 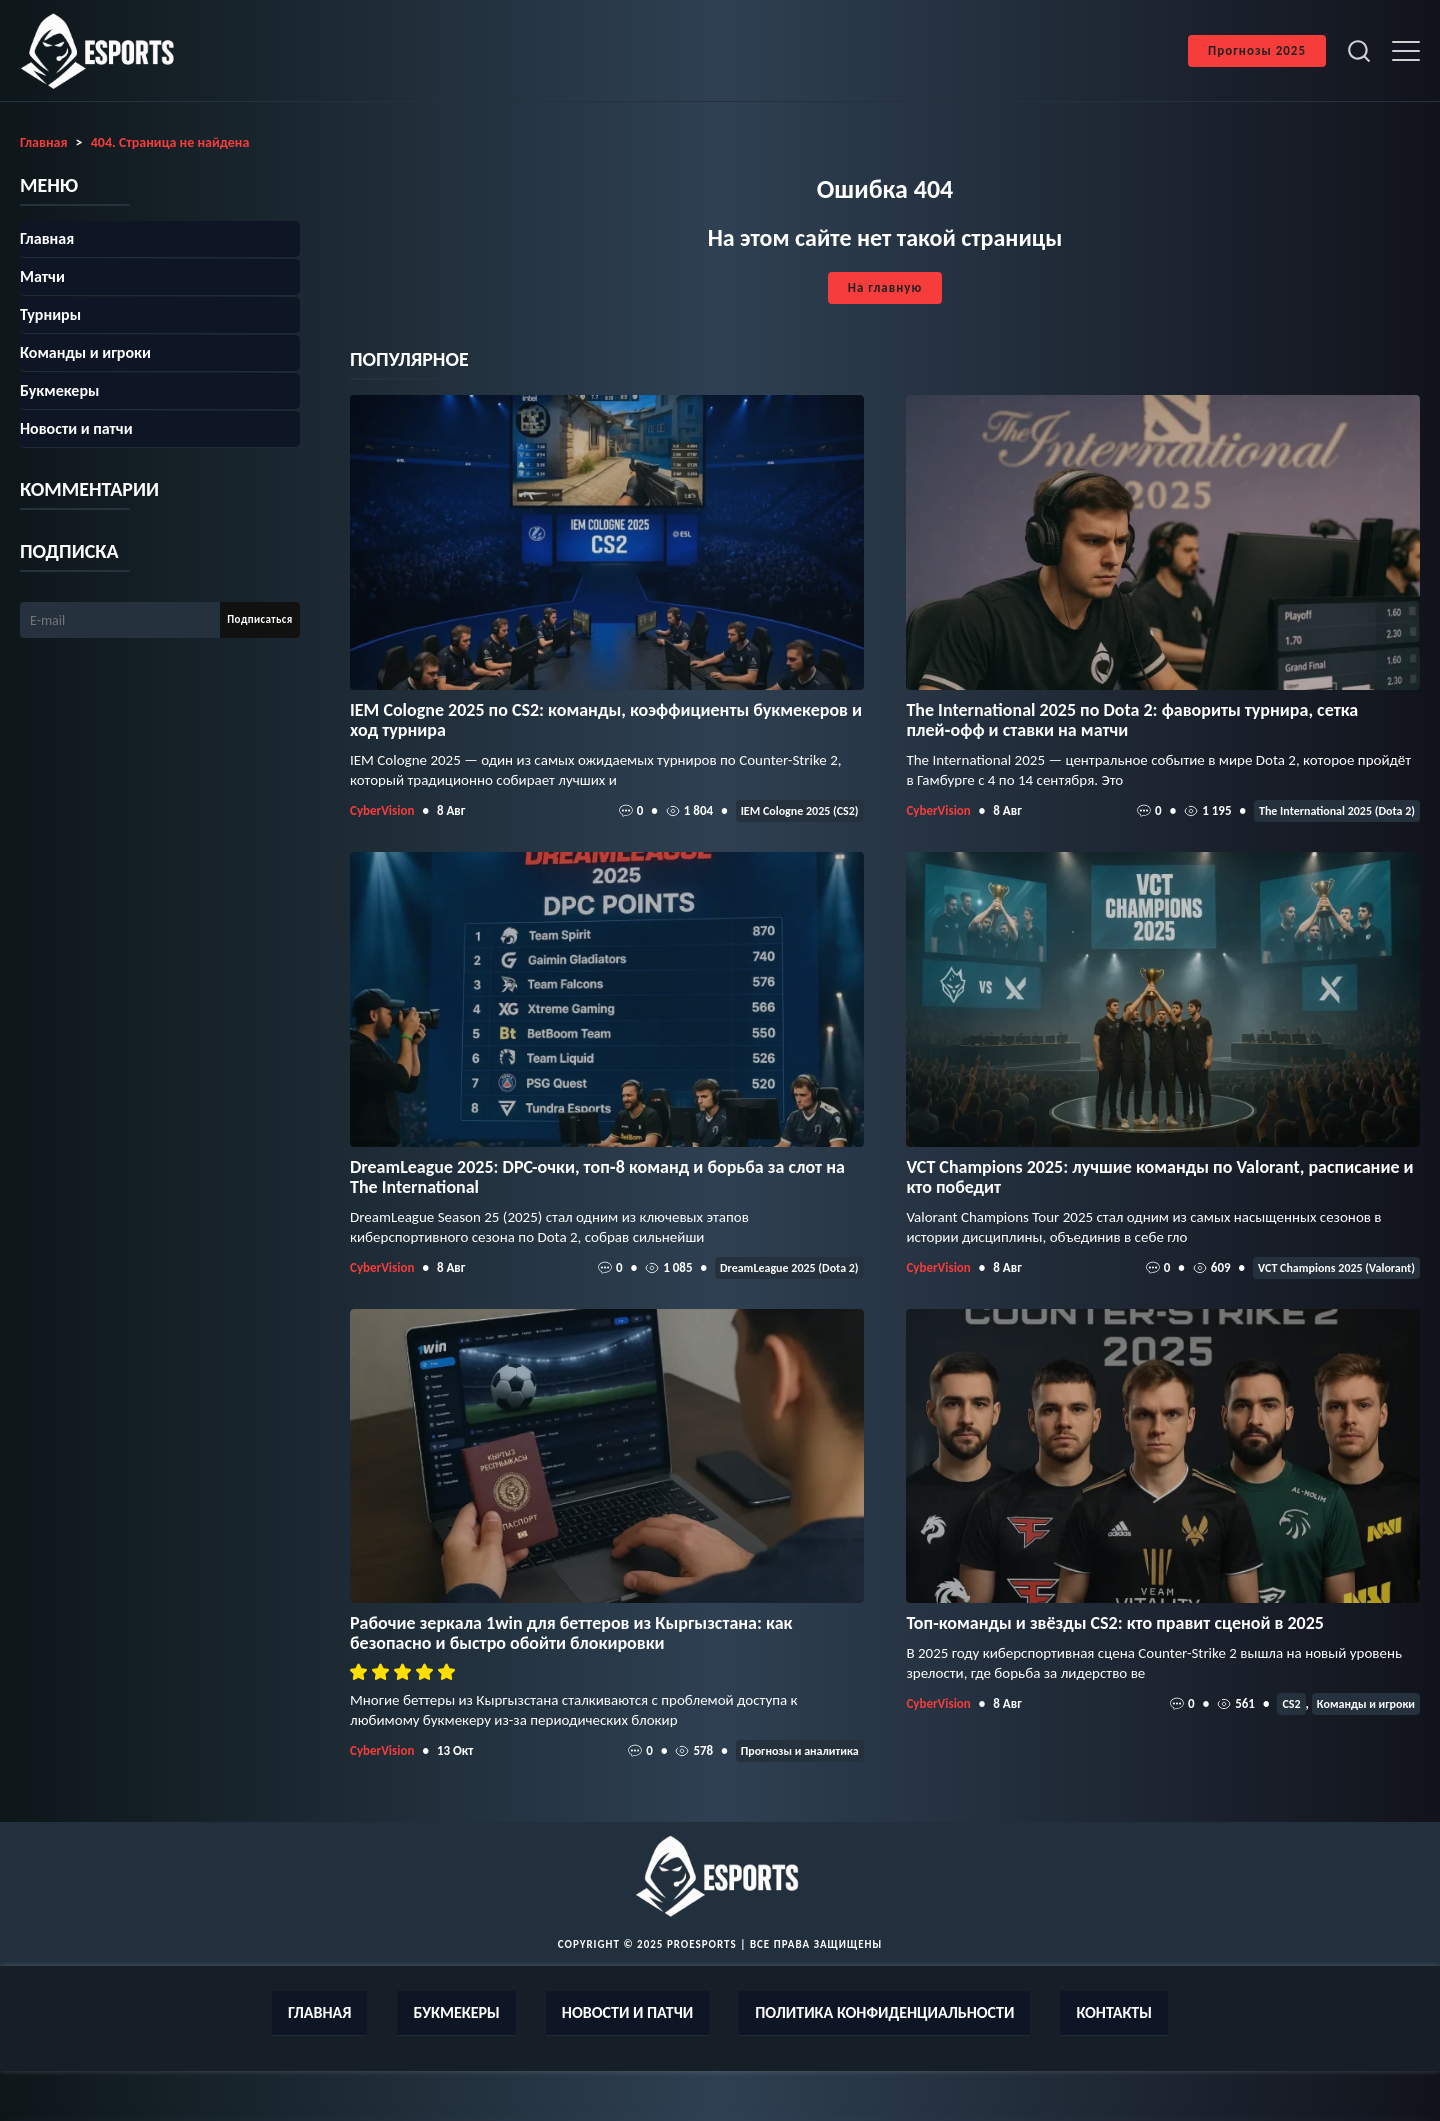 What do you see at coordinates (1114, 2012) in the screenshot?
I see `Контакты` at bounding box center [1114, 2012].